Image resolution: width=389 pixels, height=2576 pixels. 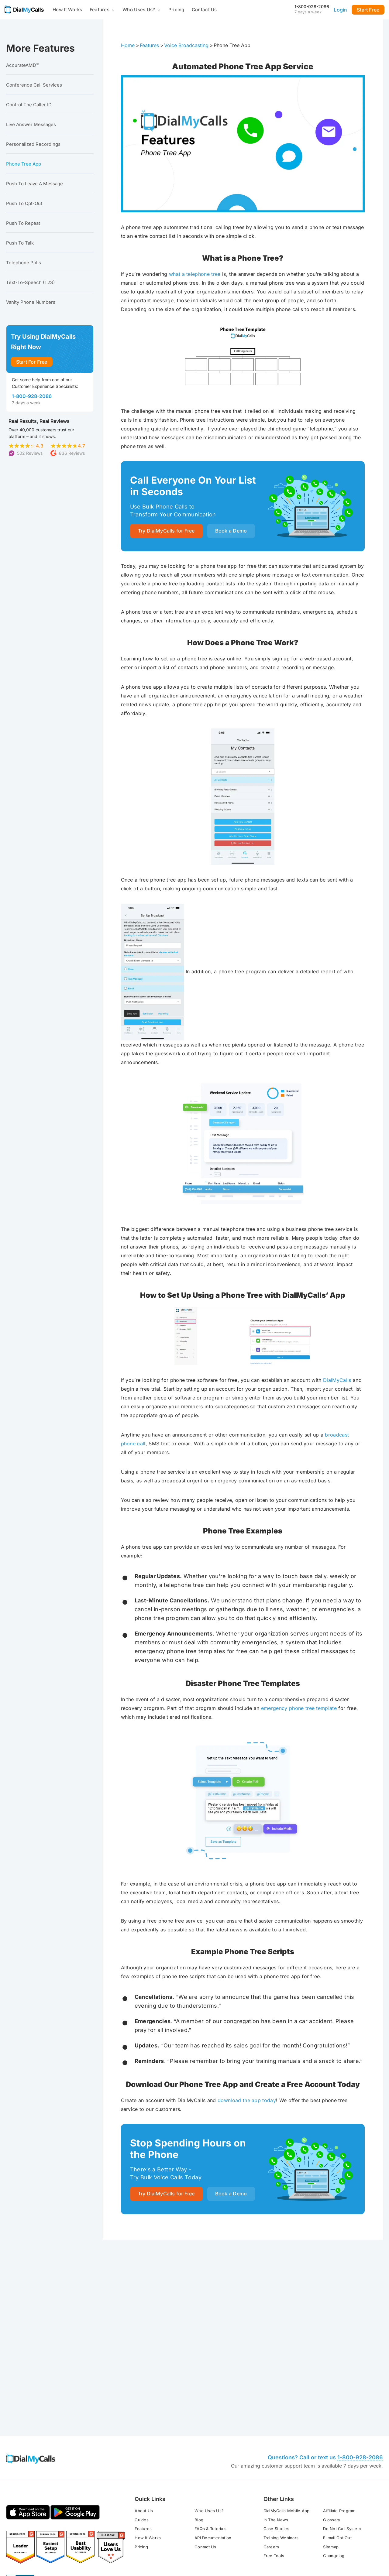 What do you see at coordinates (148, 2530) in the screenshot?
I see `Compliance Resources` at bounding box center [148, 2530].